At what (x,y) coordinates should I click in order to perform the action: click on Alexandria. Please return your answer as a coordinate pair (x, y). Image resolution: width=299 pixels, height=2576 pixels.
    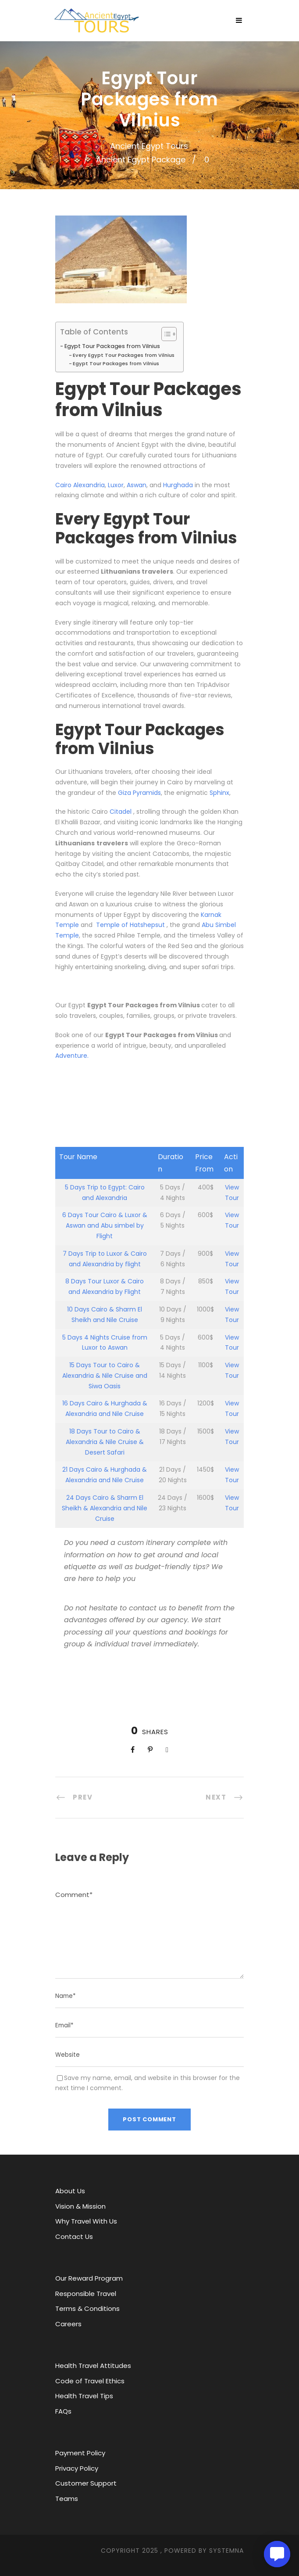
    Looking at the image, I should click on (89, 485).